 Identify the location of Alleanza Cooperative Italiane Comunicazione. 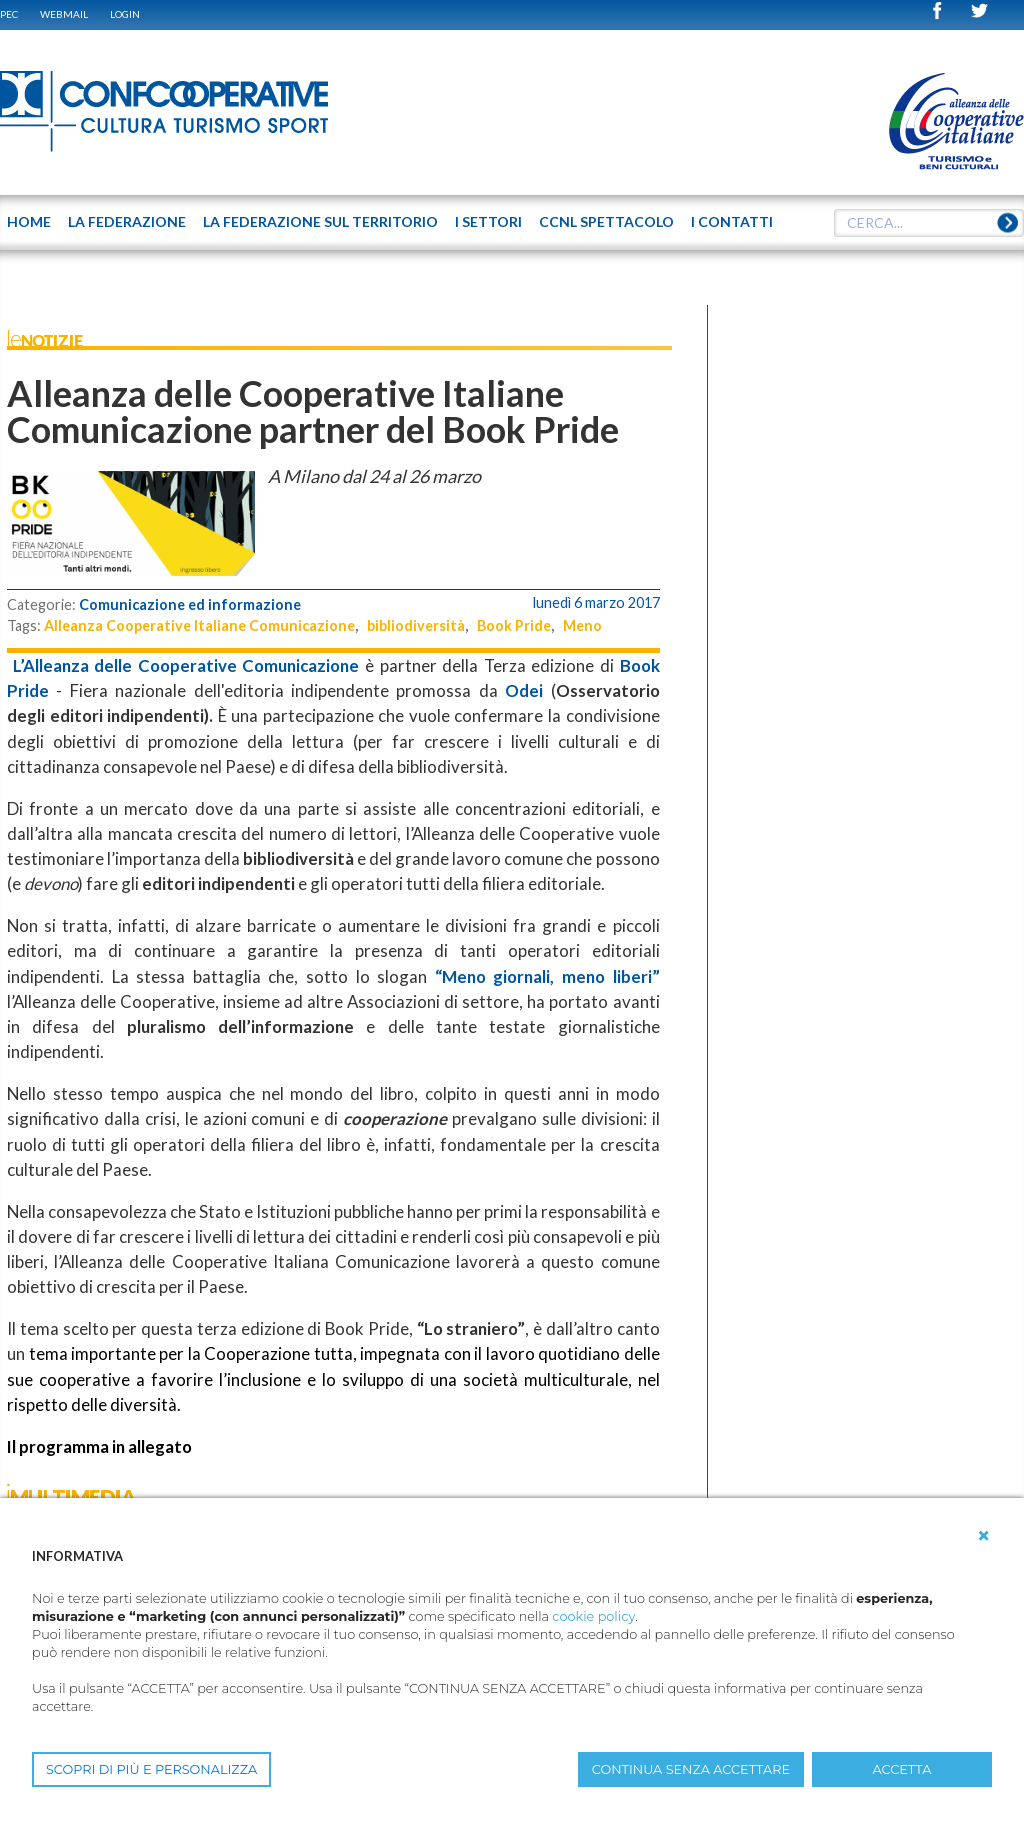
(199, 625).